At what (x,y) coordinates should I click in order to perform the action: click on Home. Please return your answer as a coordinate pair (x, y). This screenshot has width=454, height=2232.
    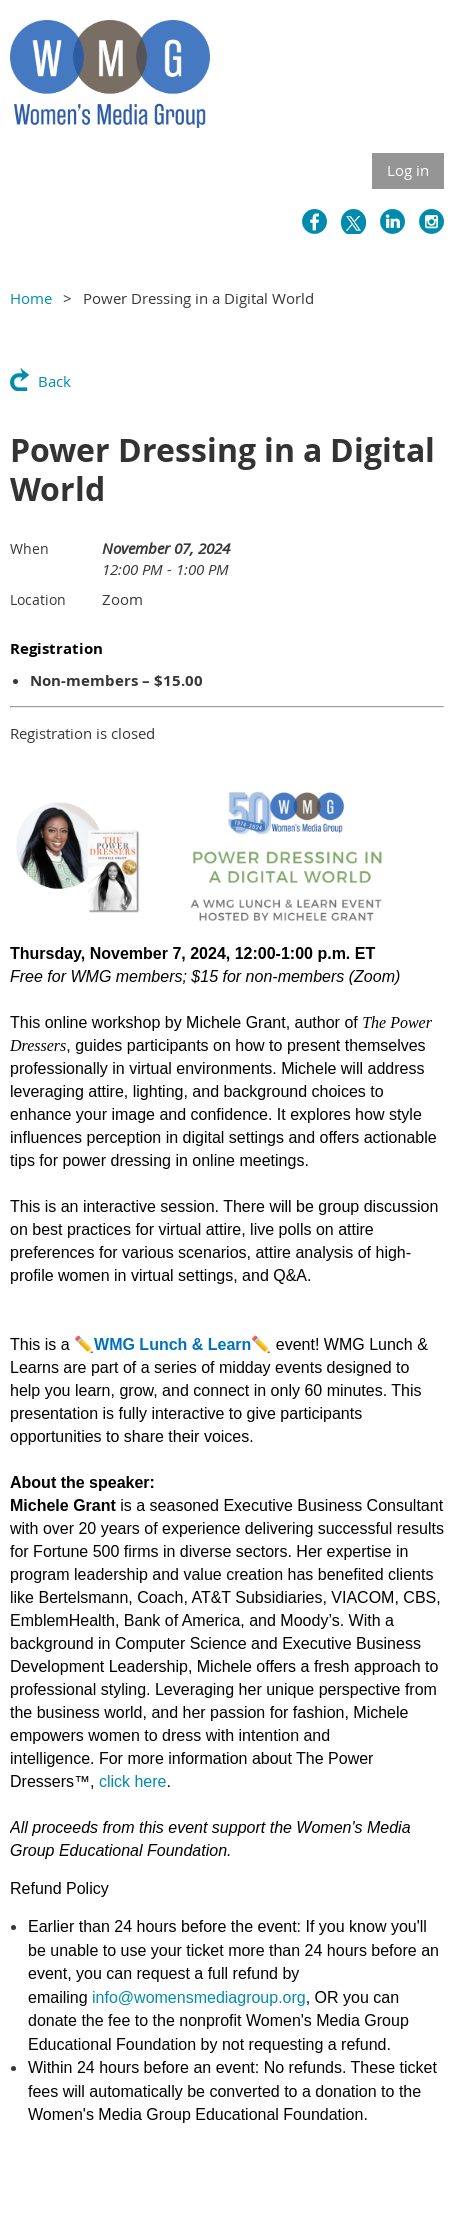
    Looking at the image, I should click on (31, 298).